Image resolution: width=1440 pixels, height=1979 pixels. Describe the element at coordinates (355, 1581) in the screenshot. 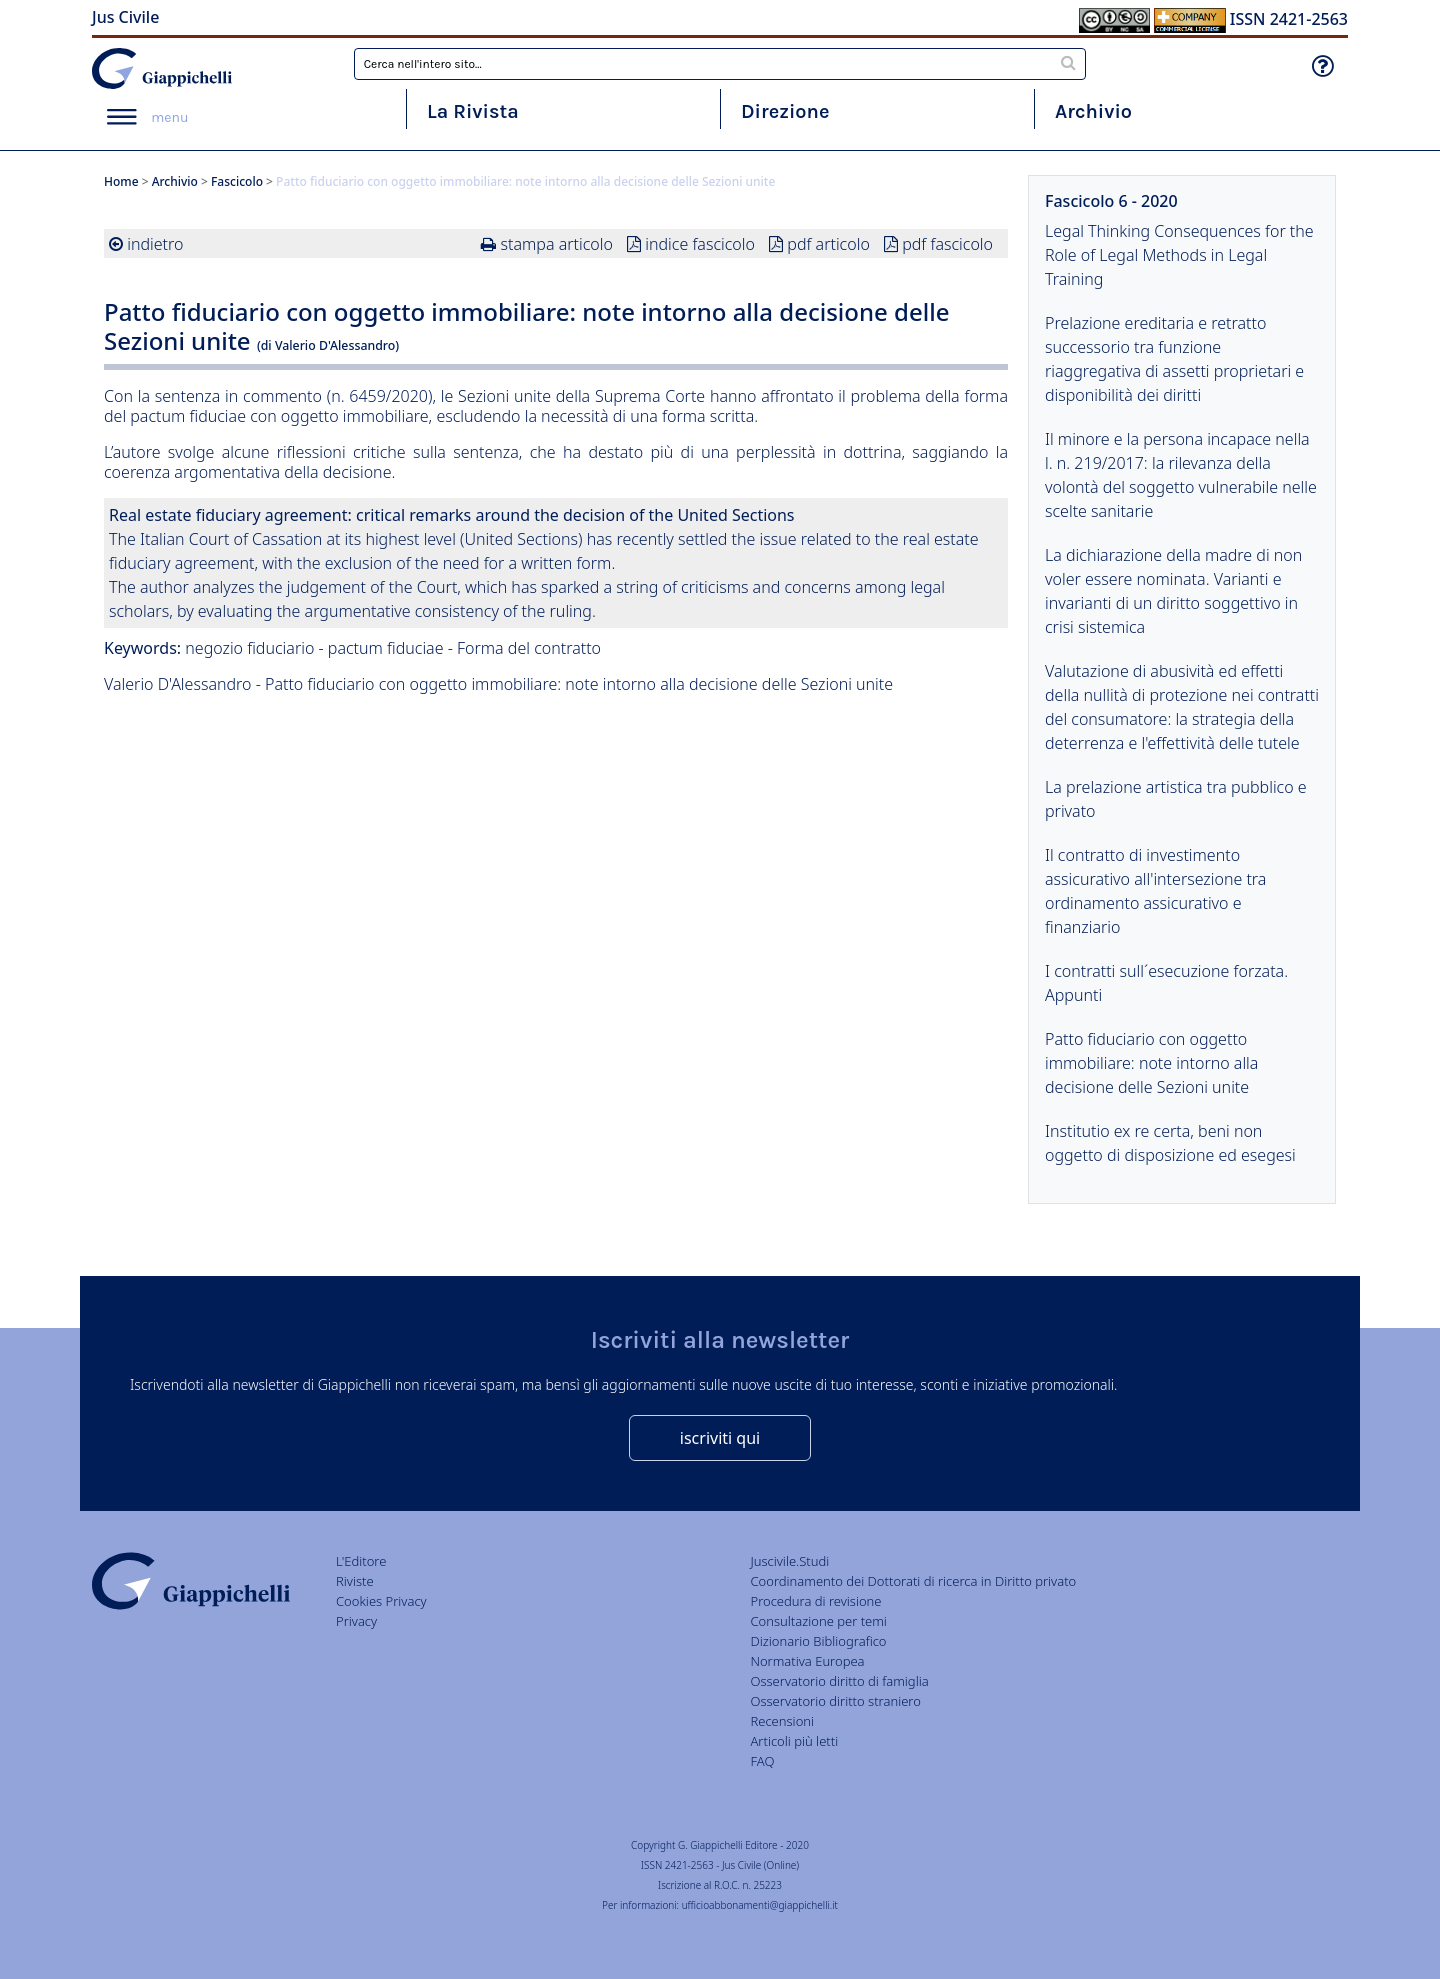

I see `Riviste` at that location.